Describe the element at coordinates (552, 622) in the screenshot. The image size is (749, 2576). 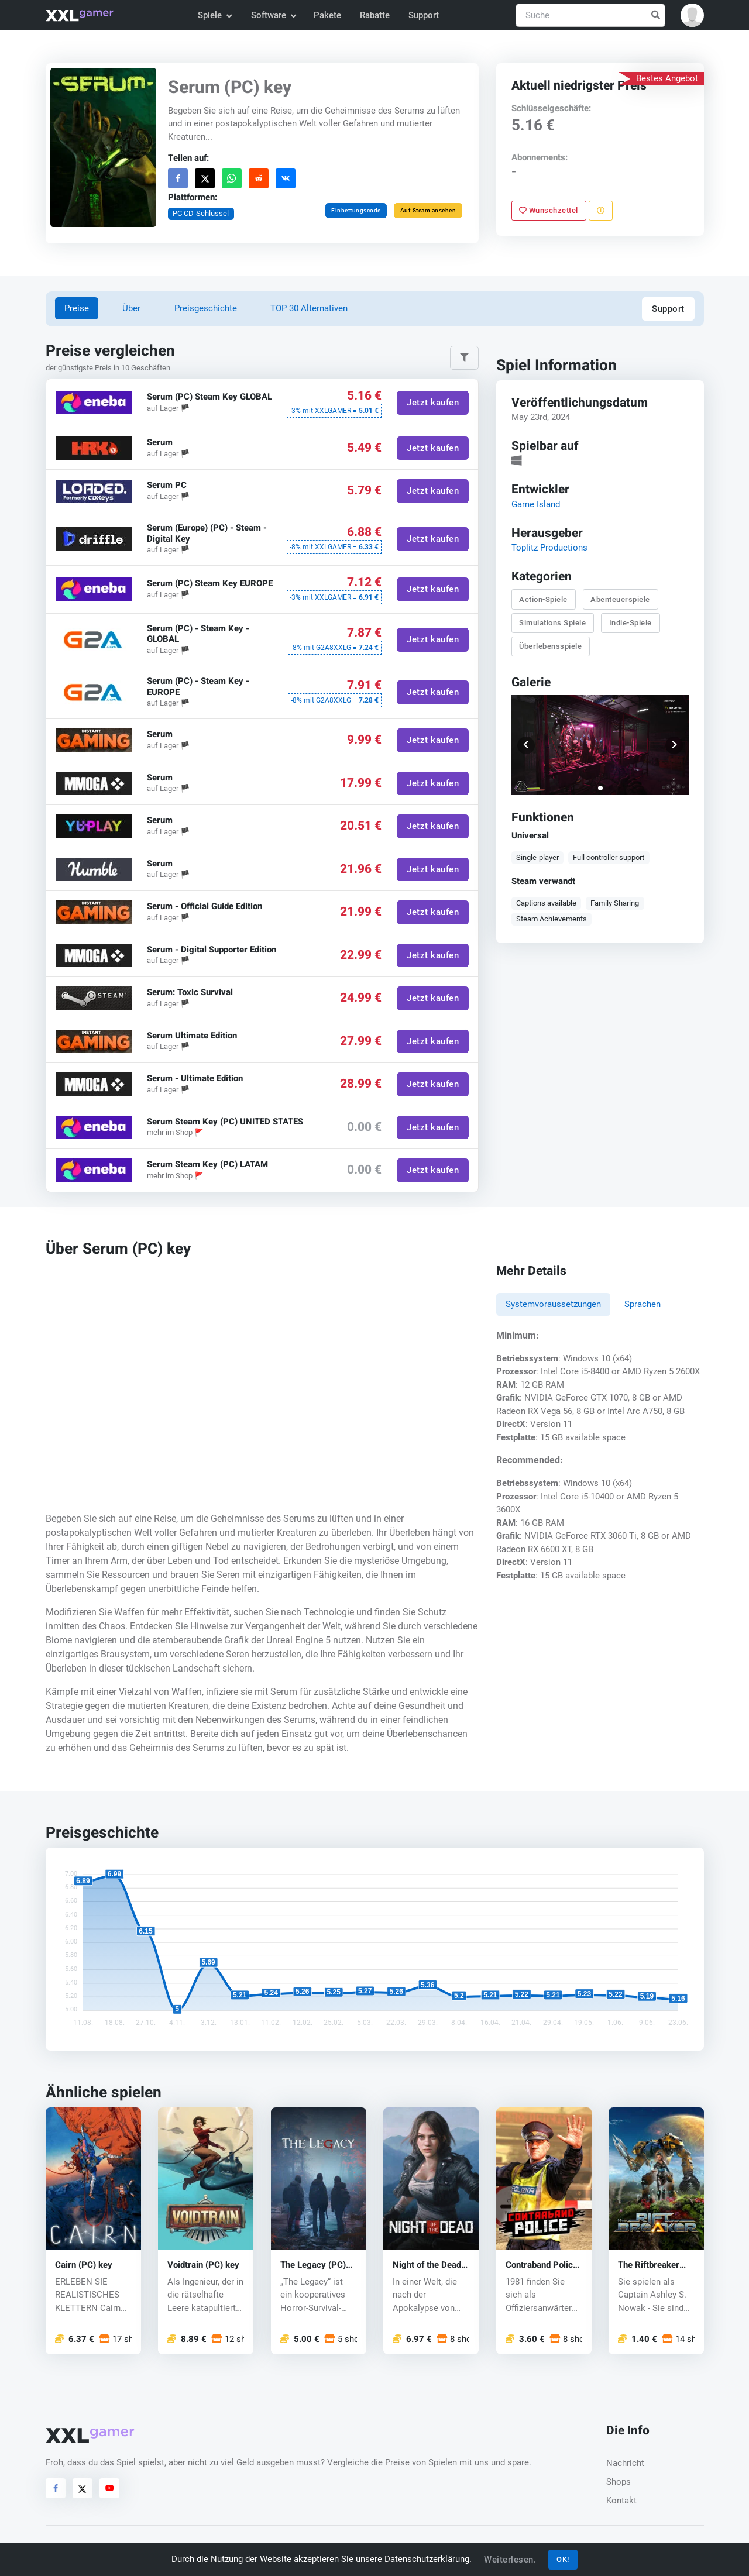
I see `Simulations Spiele` at that location.